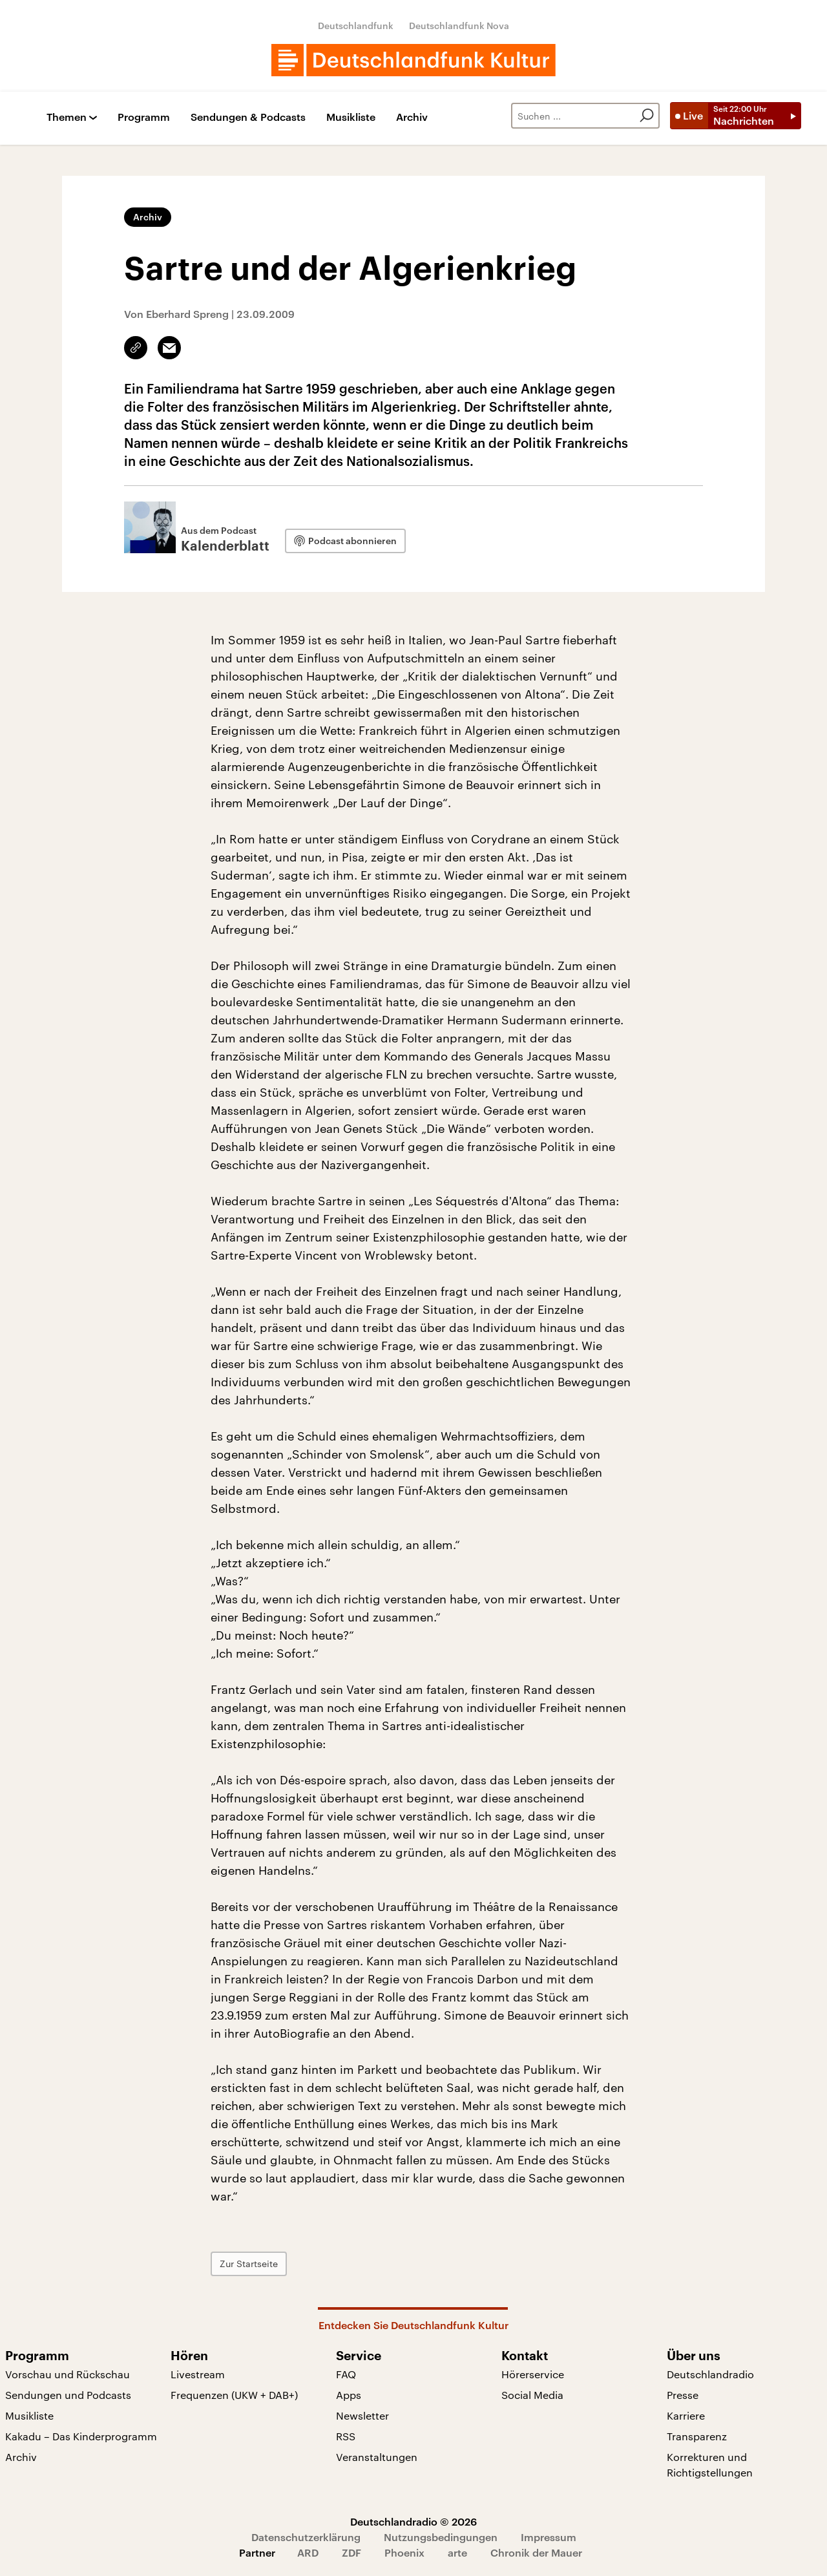 Image resolution: width=827 pixels, height=2576 pixels. Describe the element at coordinates (68, 2395) in the screenshot. I see `Sendungen und Podcasts` at that location.